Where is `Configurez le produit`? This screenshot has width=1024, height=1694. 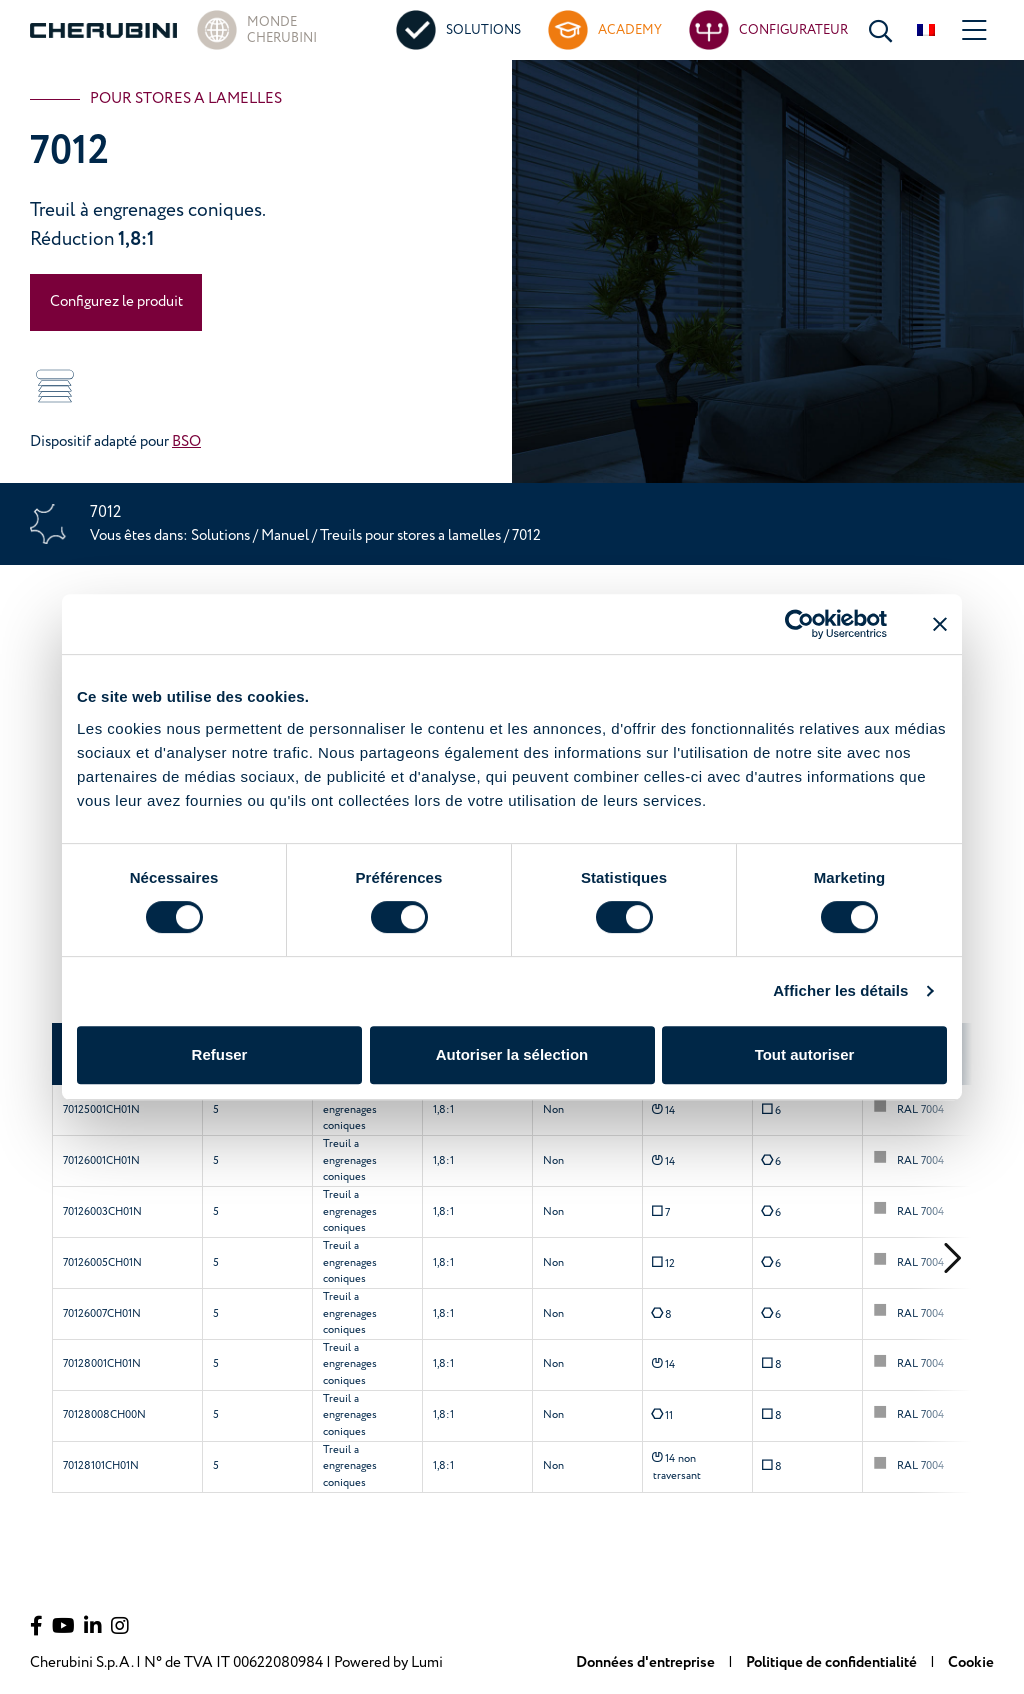 Configurez le produit is located at coordinates (116, 301).